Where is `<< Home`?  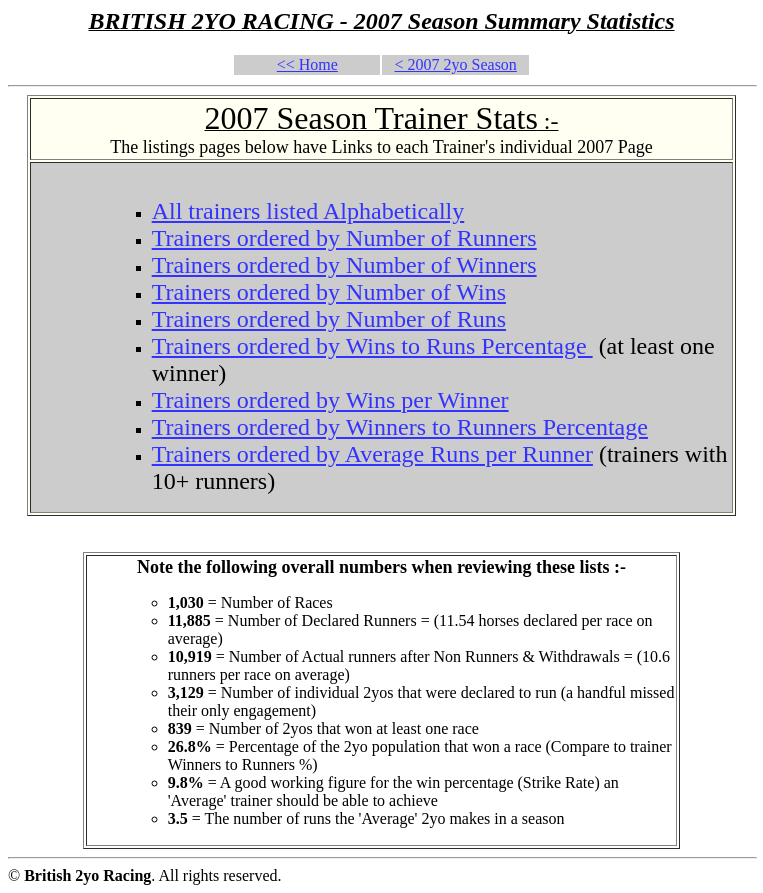 << Home is located at coordinates (307, 64).